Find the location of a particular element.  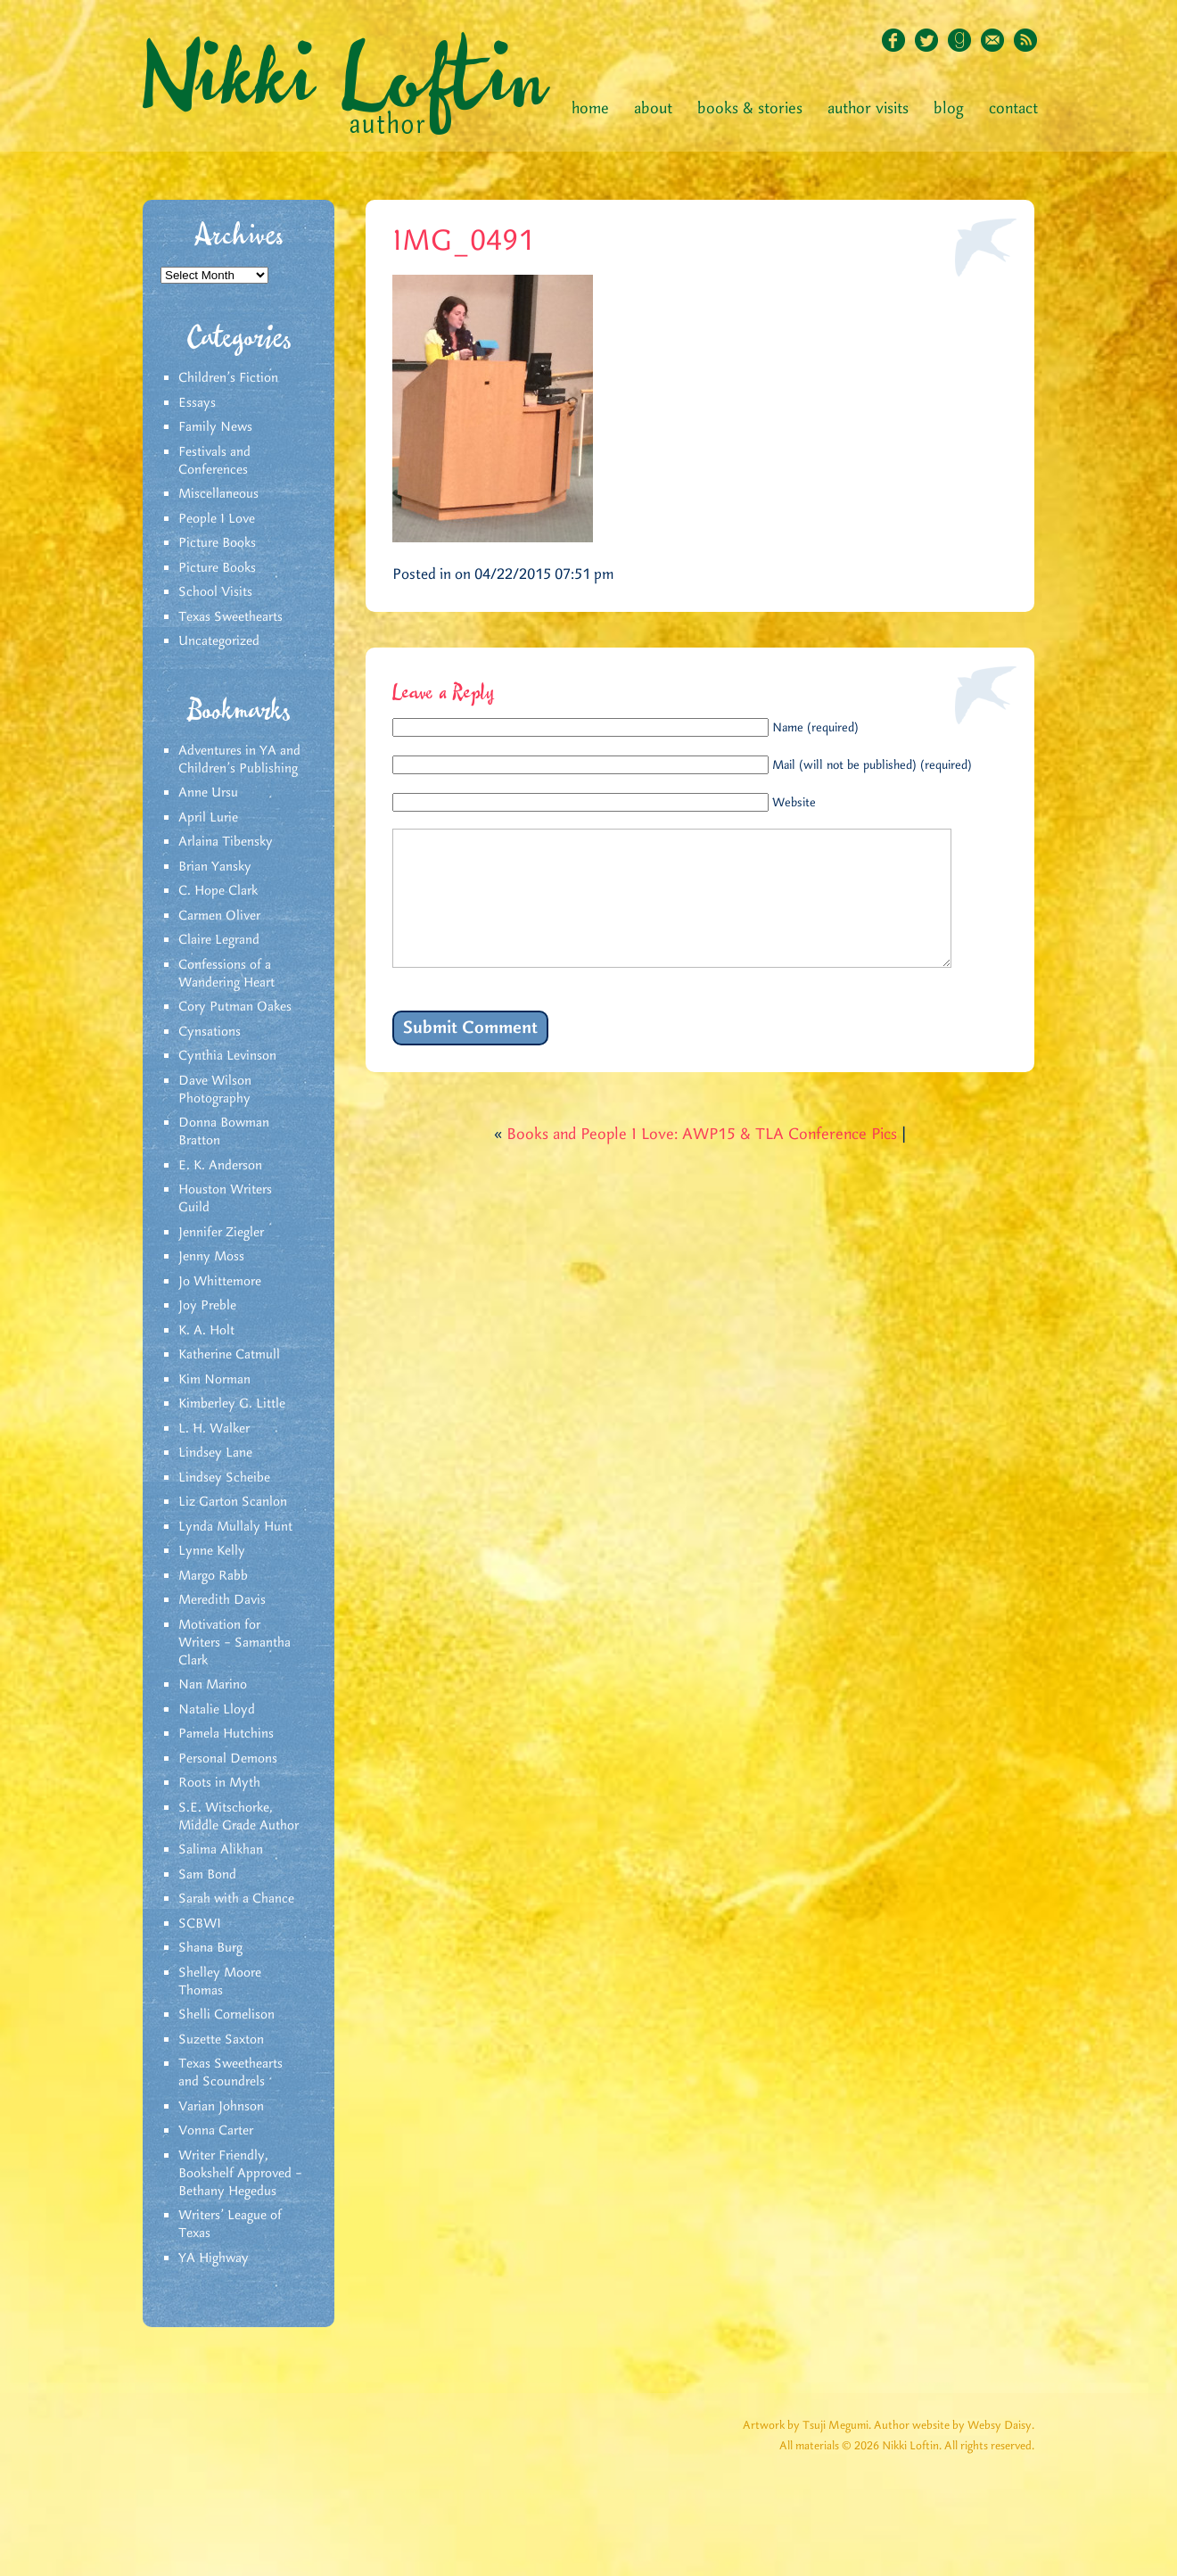

Writer Friendly, Bookshelf Approved – Bethany Hegedus is located at coordinates (240, 2173).